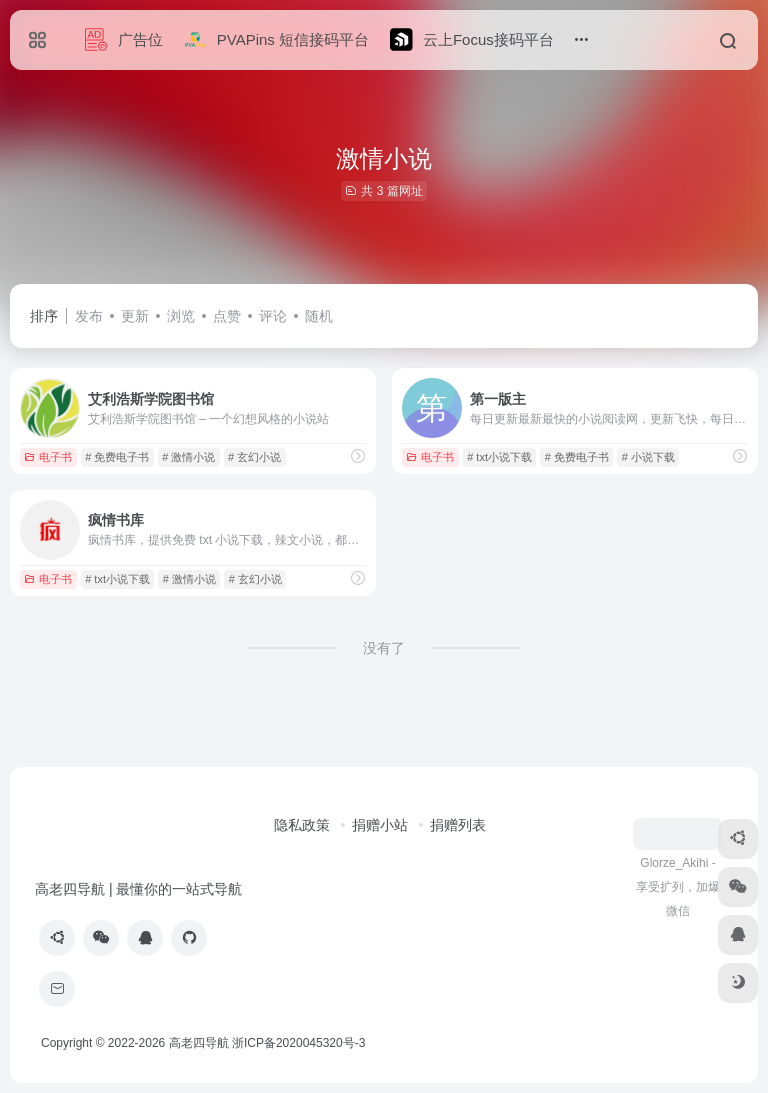 The width and height of the screenshot is (768, 1093). Describe the element at coordinates (302, 825) in the screenshot. I see `隐私政策` at that location.